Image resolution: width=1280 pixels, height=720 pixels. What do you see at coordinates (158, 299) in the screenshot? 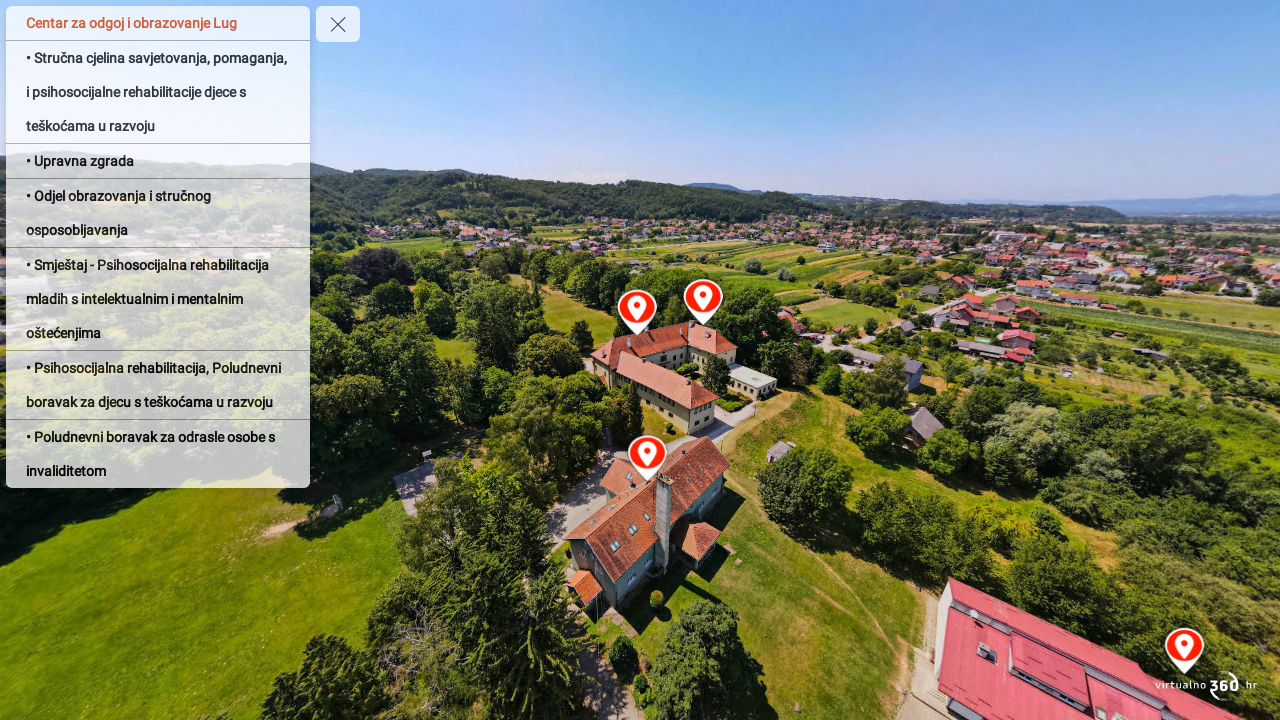
I see `[• Smještaj - Psihosocijalna rehabilitacija mladih s intelektualnim i mentalnim oštećenjima]` at bounding box center [158, 299].